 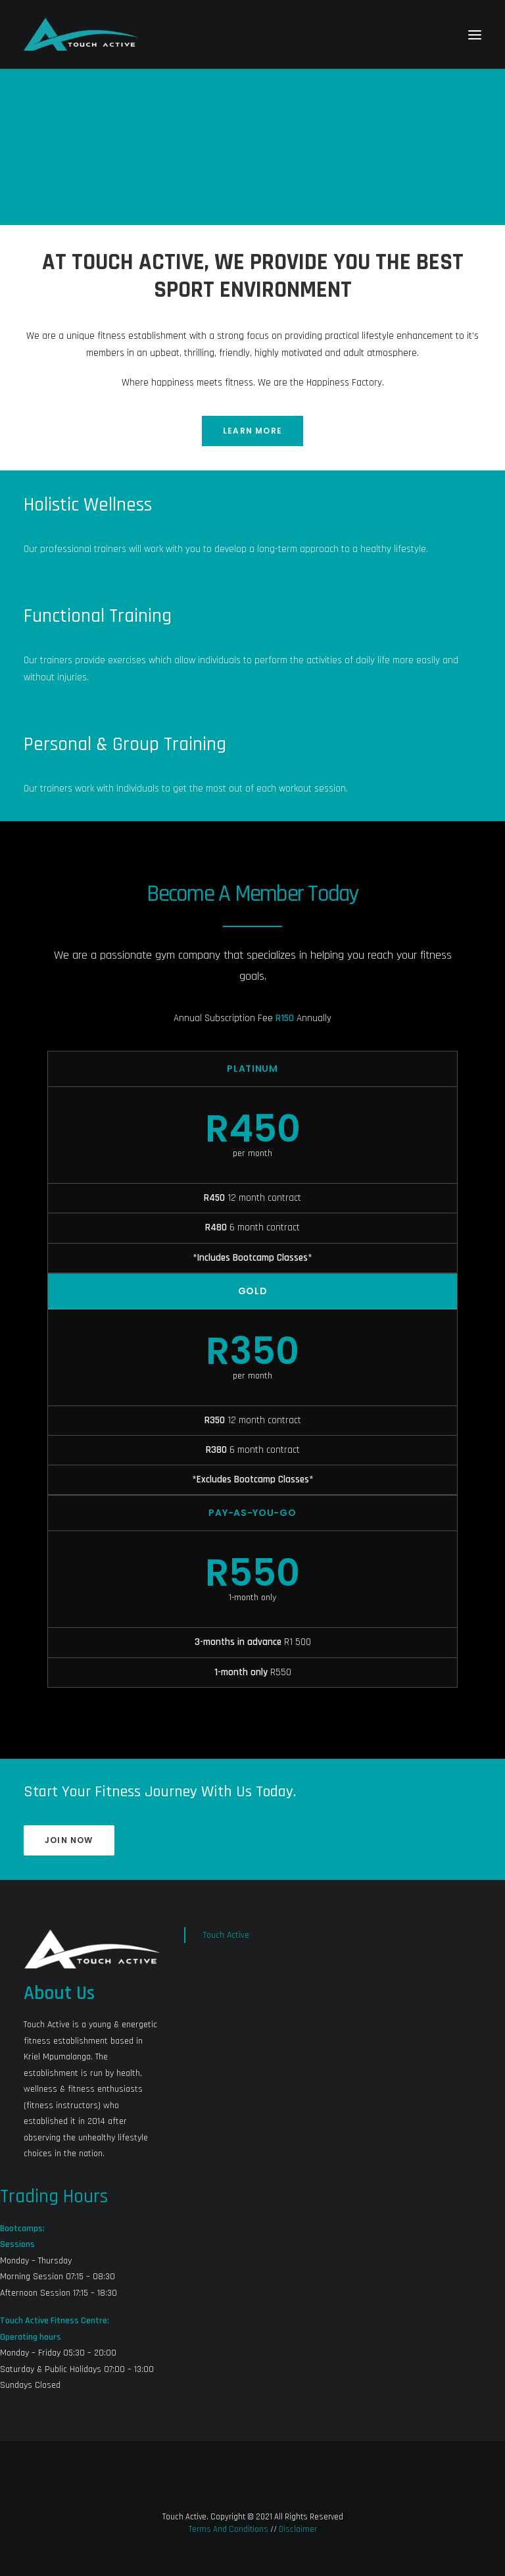 I want to click on Terms And Conditions, so click(x=228, y=2529).